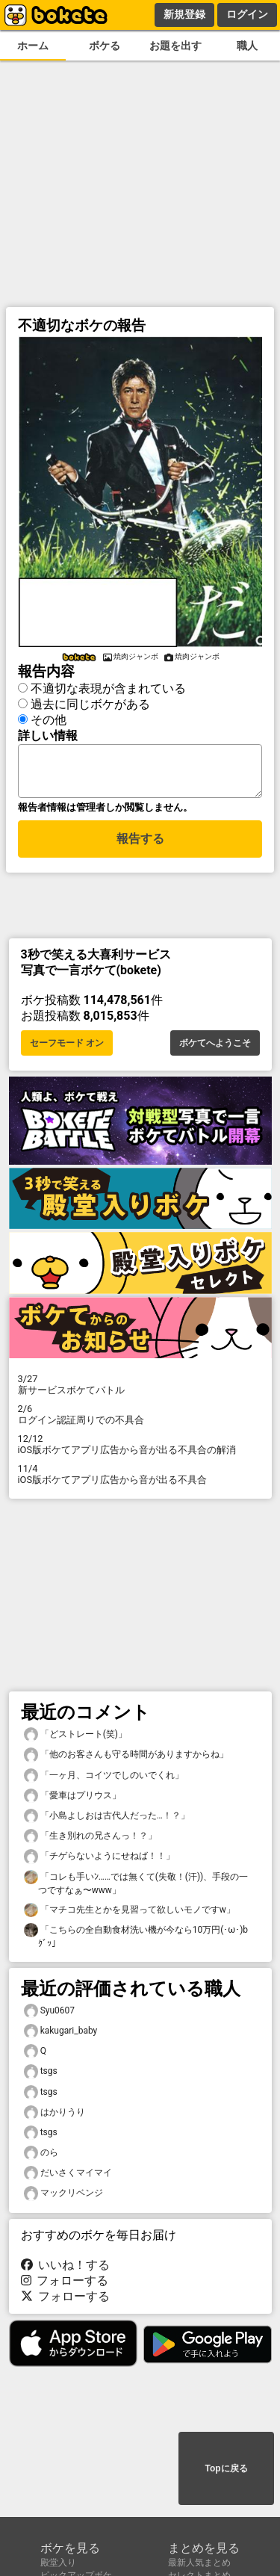 The height and width of the screenshot is (2576, 280). Describe the element at coordinates (140, 1448) in the screenshot. I see `iOS版ボケてアプリ広告から音が出る不具合の解消` at that location.